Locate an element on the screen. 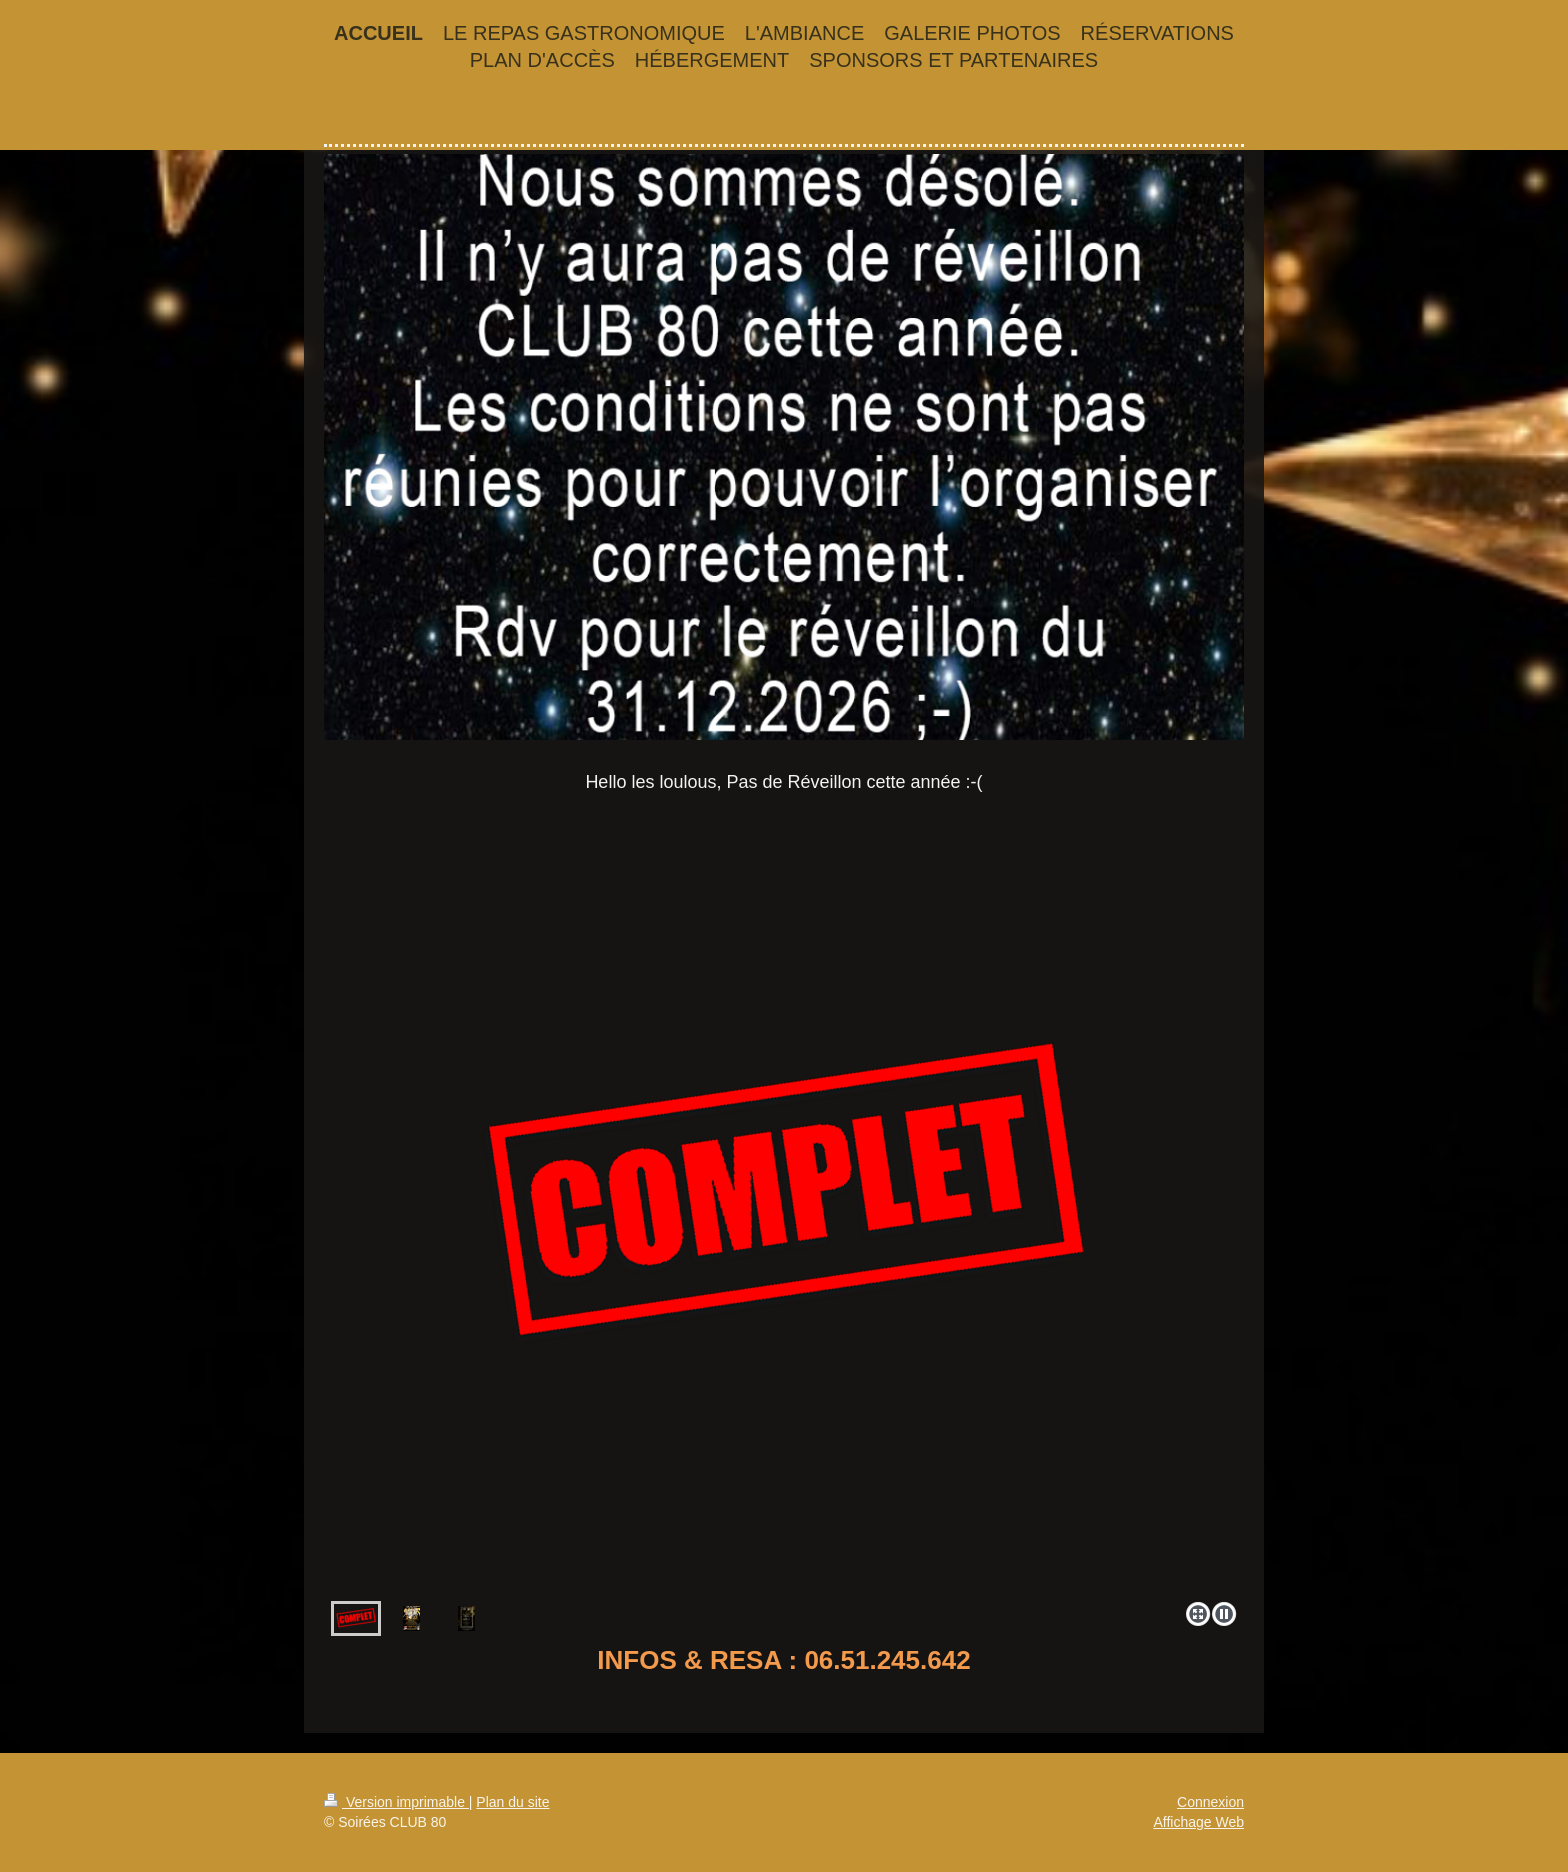 Image resolution: width=1568 pixels, height=1872 pixels. Affichage Web is located at coordinates (1198, 1822).